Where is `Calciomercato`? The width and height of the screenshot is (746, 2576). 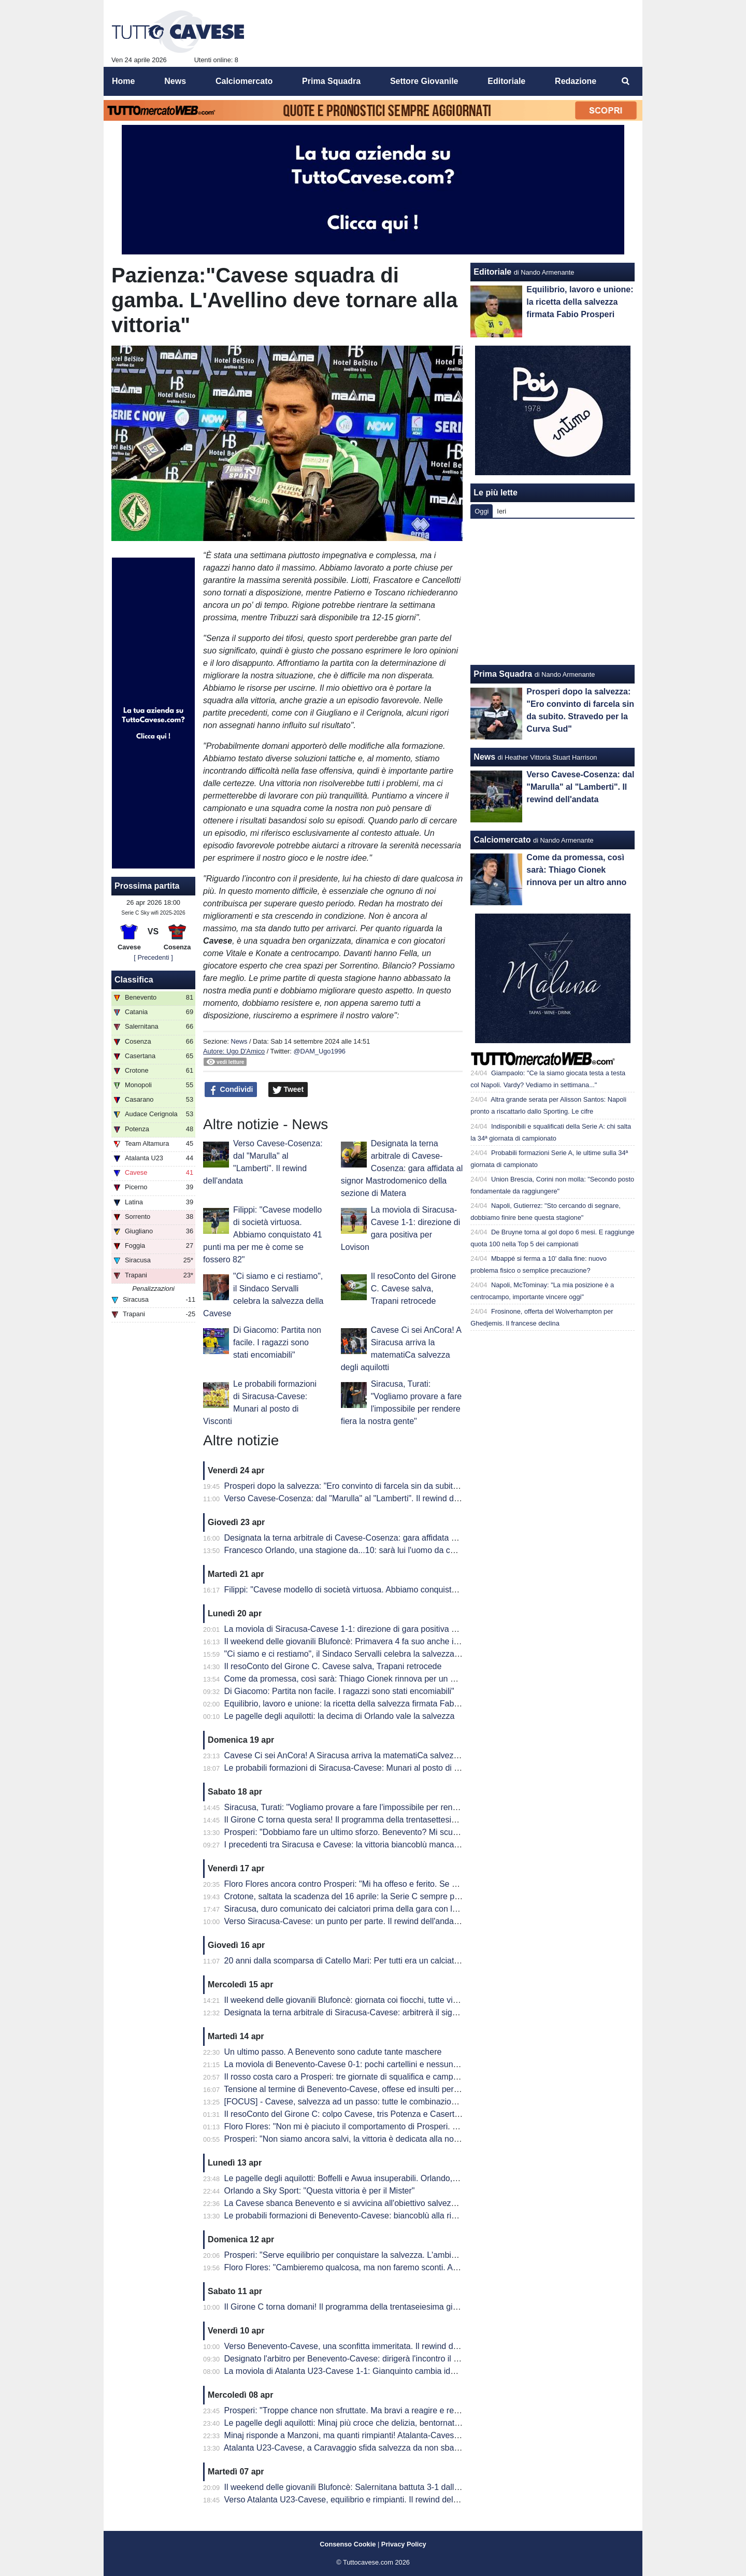
Calciomercato is located at coordinates (502, 839).